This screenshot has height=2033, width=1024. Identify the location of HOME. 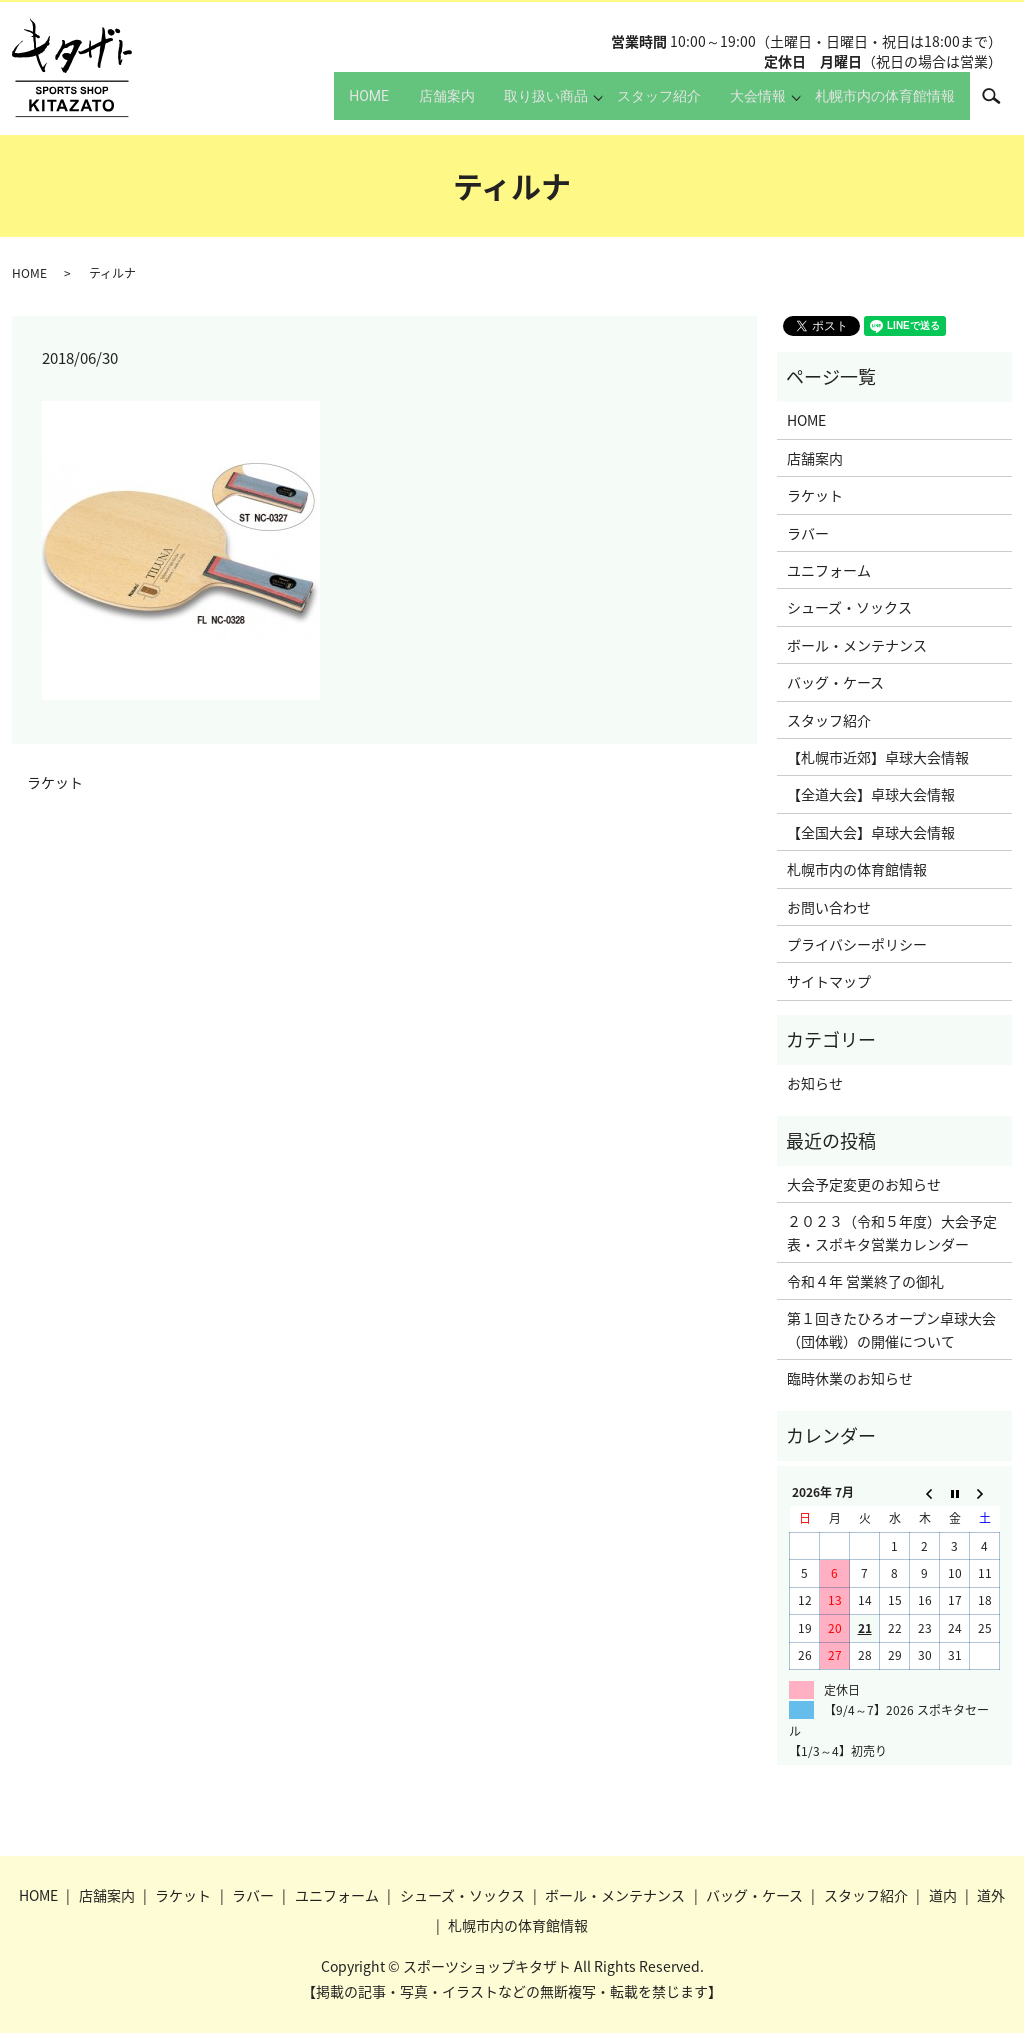
(311, 105).